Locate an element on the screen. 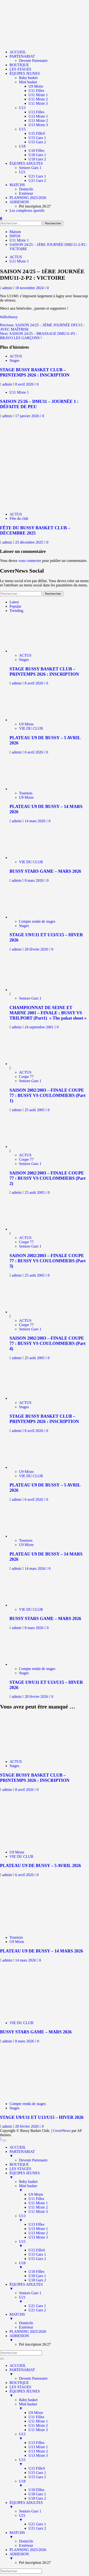 The height and width of the screenshot is (2576, 89). Seniors Gars 1 [Afficher tous les messages dans Seniors Gars 1] is located at coordinates (30, 998).